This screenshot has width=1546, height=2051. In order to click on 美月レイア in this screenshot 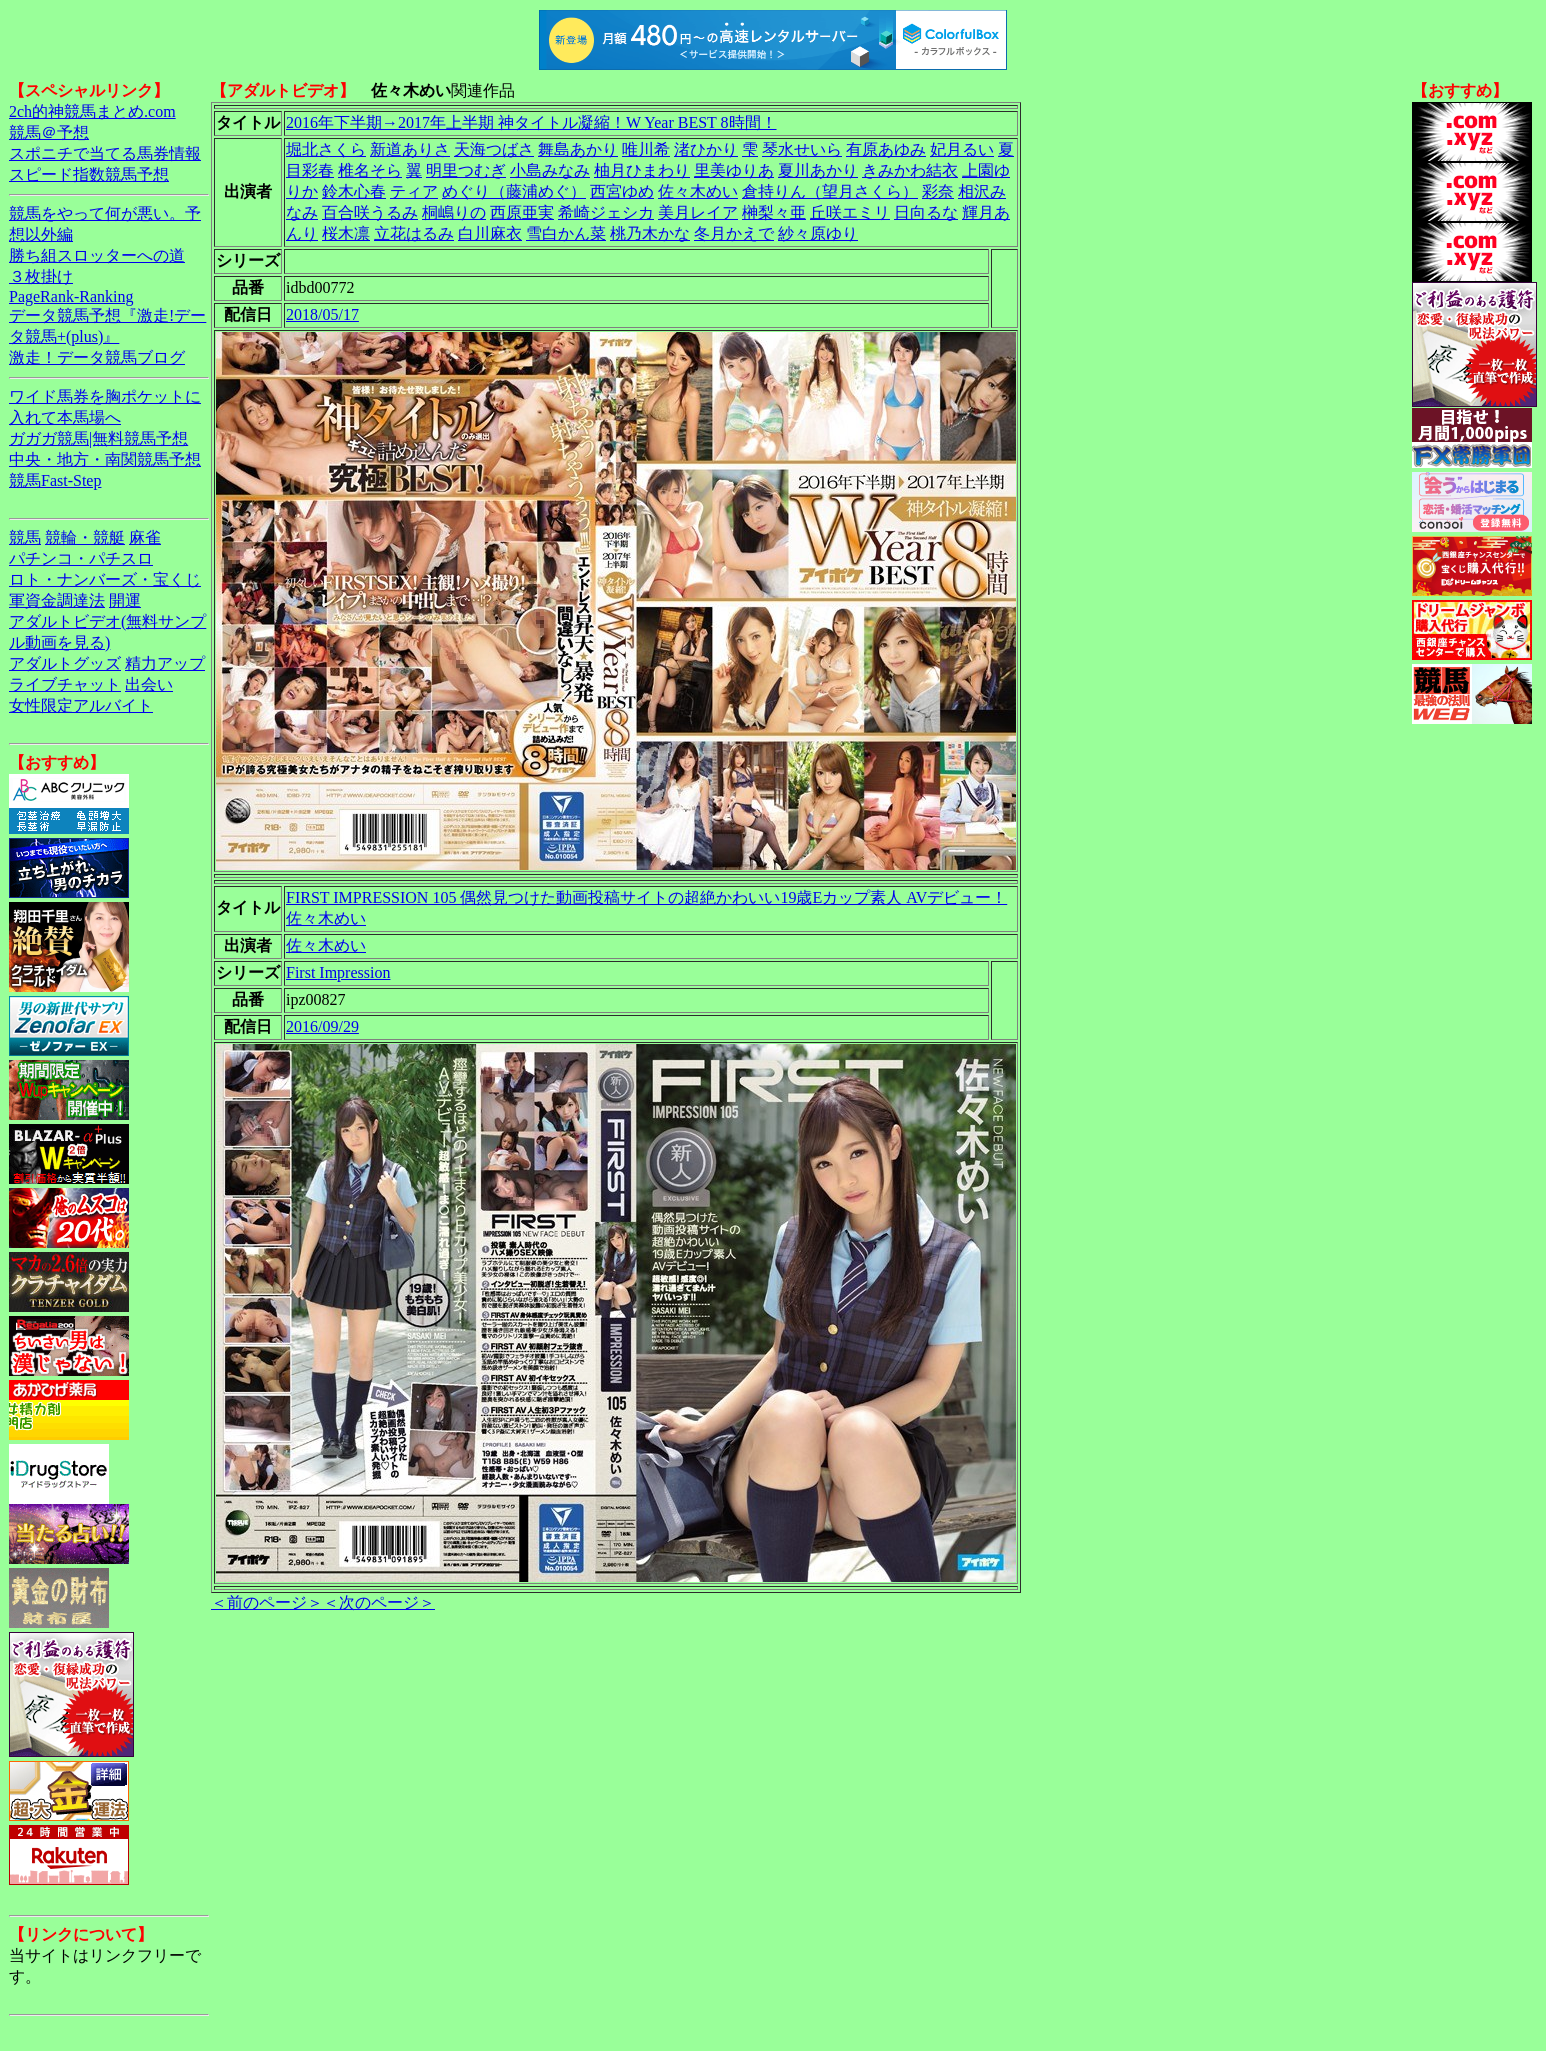, I will do `click(698, 212)`.